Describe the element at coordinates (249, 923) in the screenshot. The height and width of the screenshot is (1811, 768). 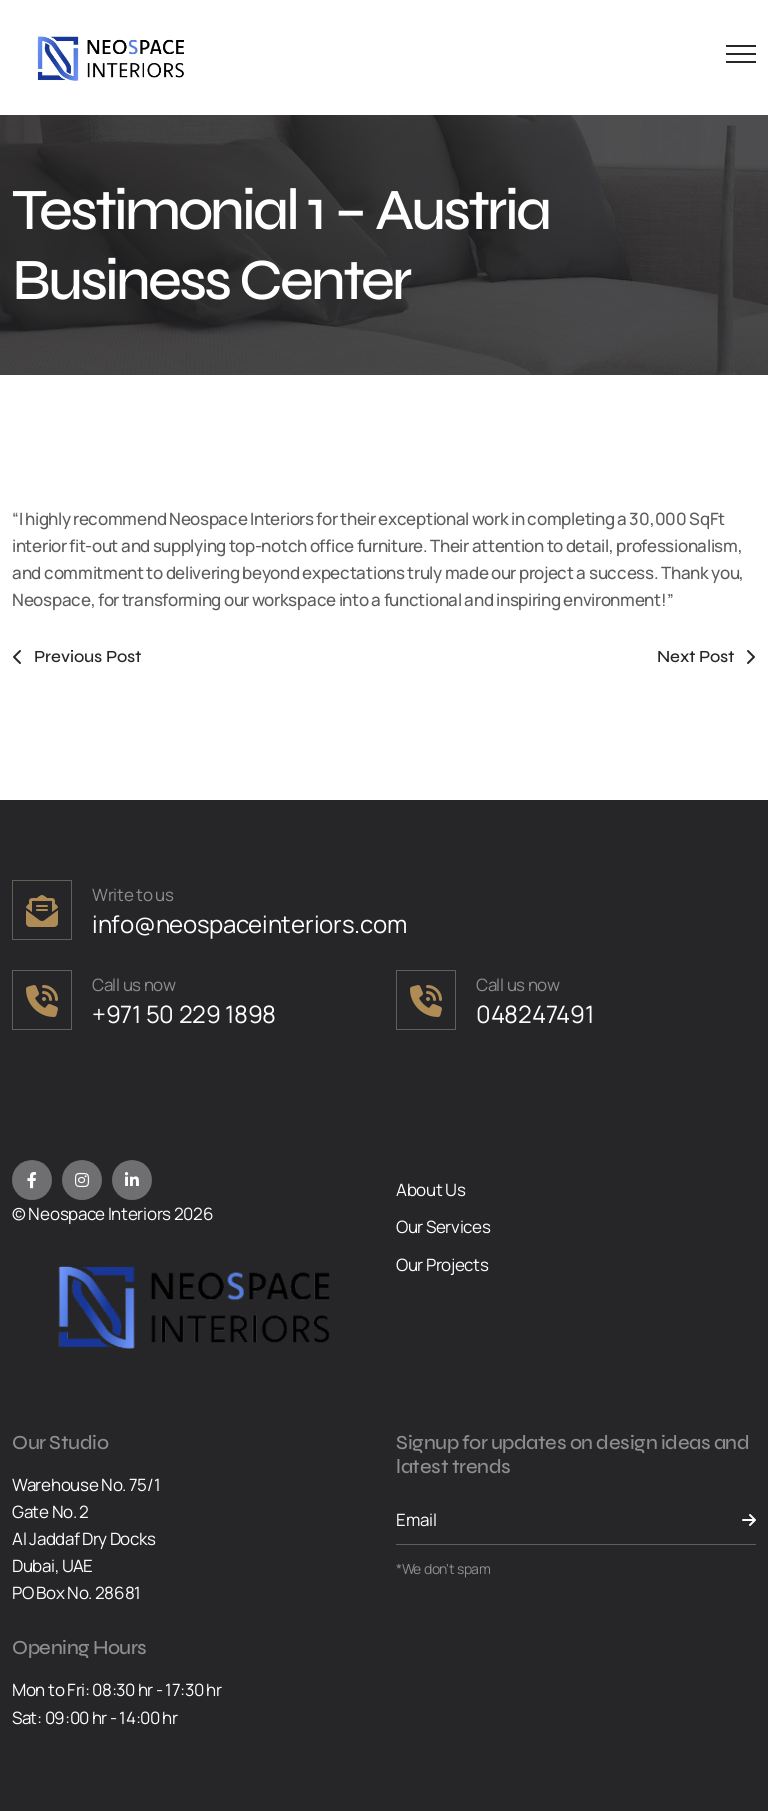
I see `info@neospaceinteriors.com` at that location.